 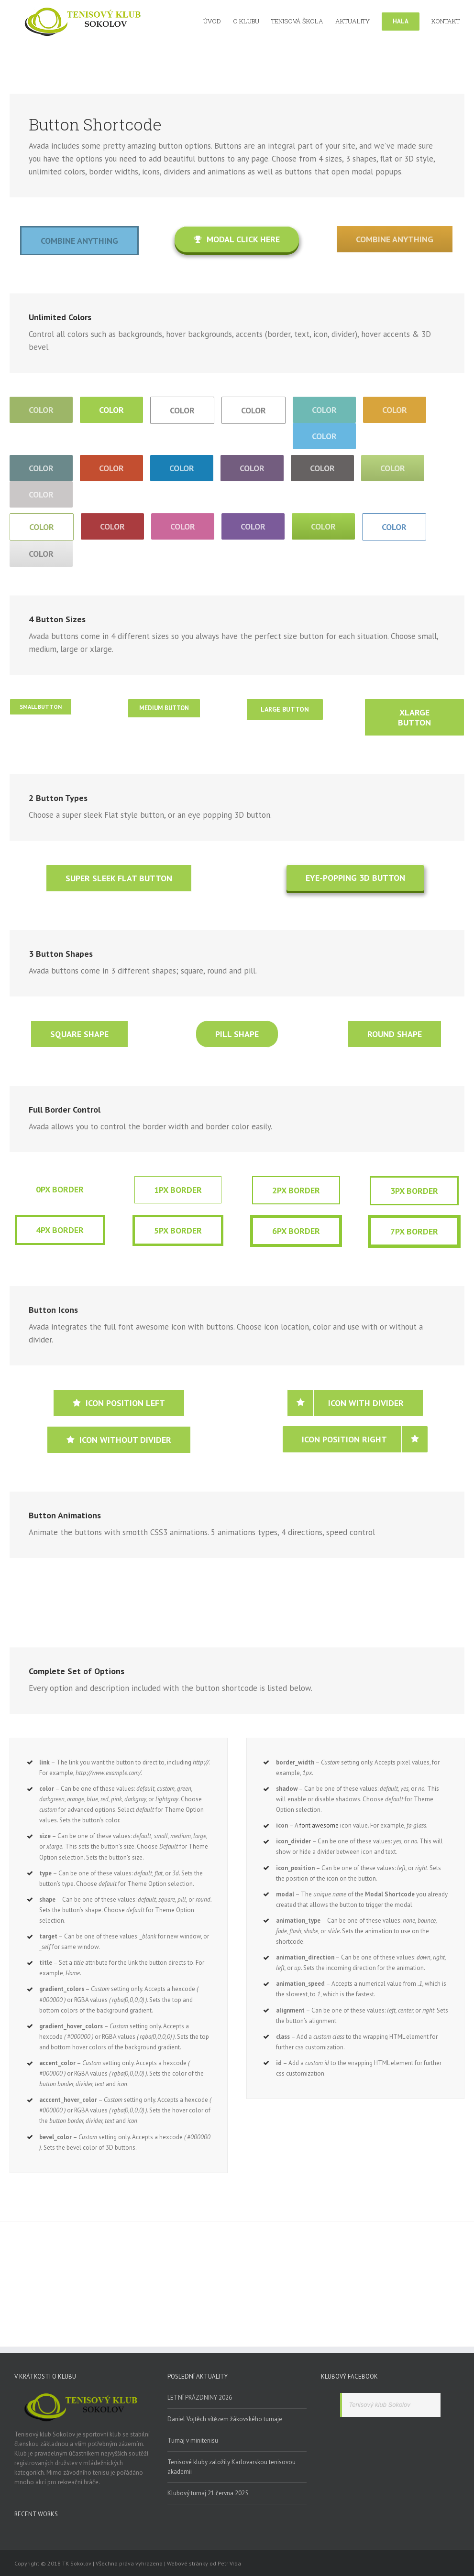 I want to click on Turnaj v minitenisu, so click(x=192, y=2440).